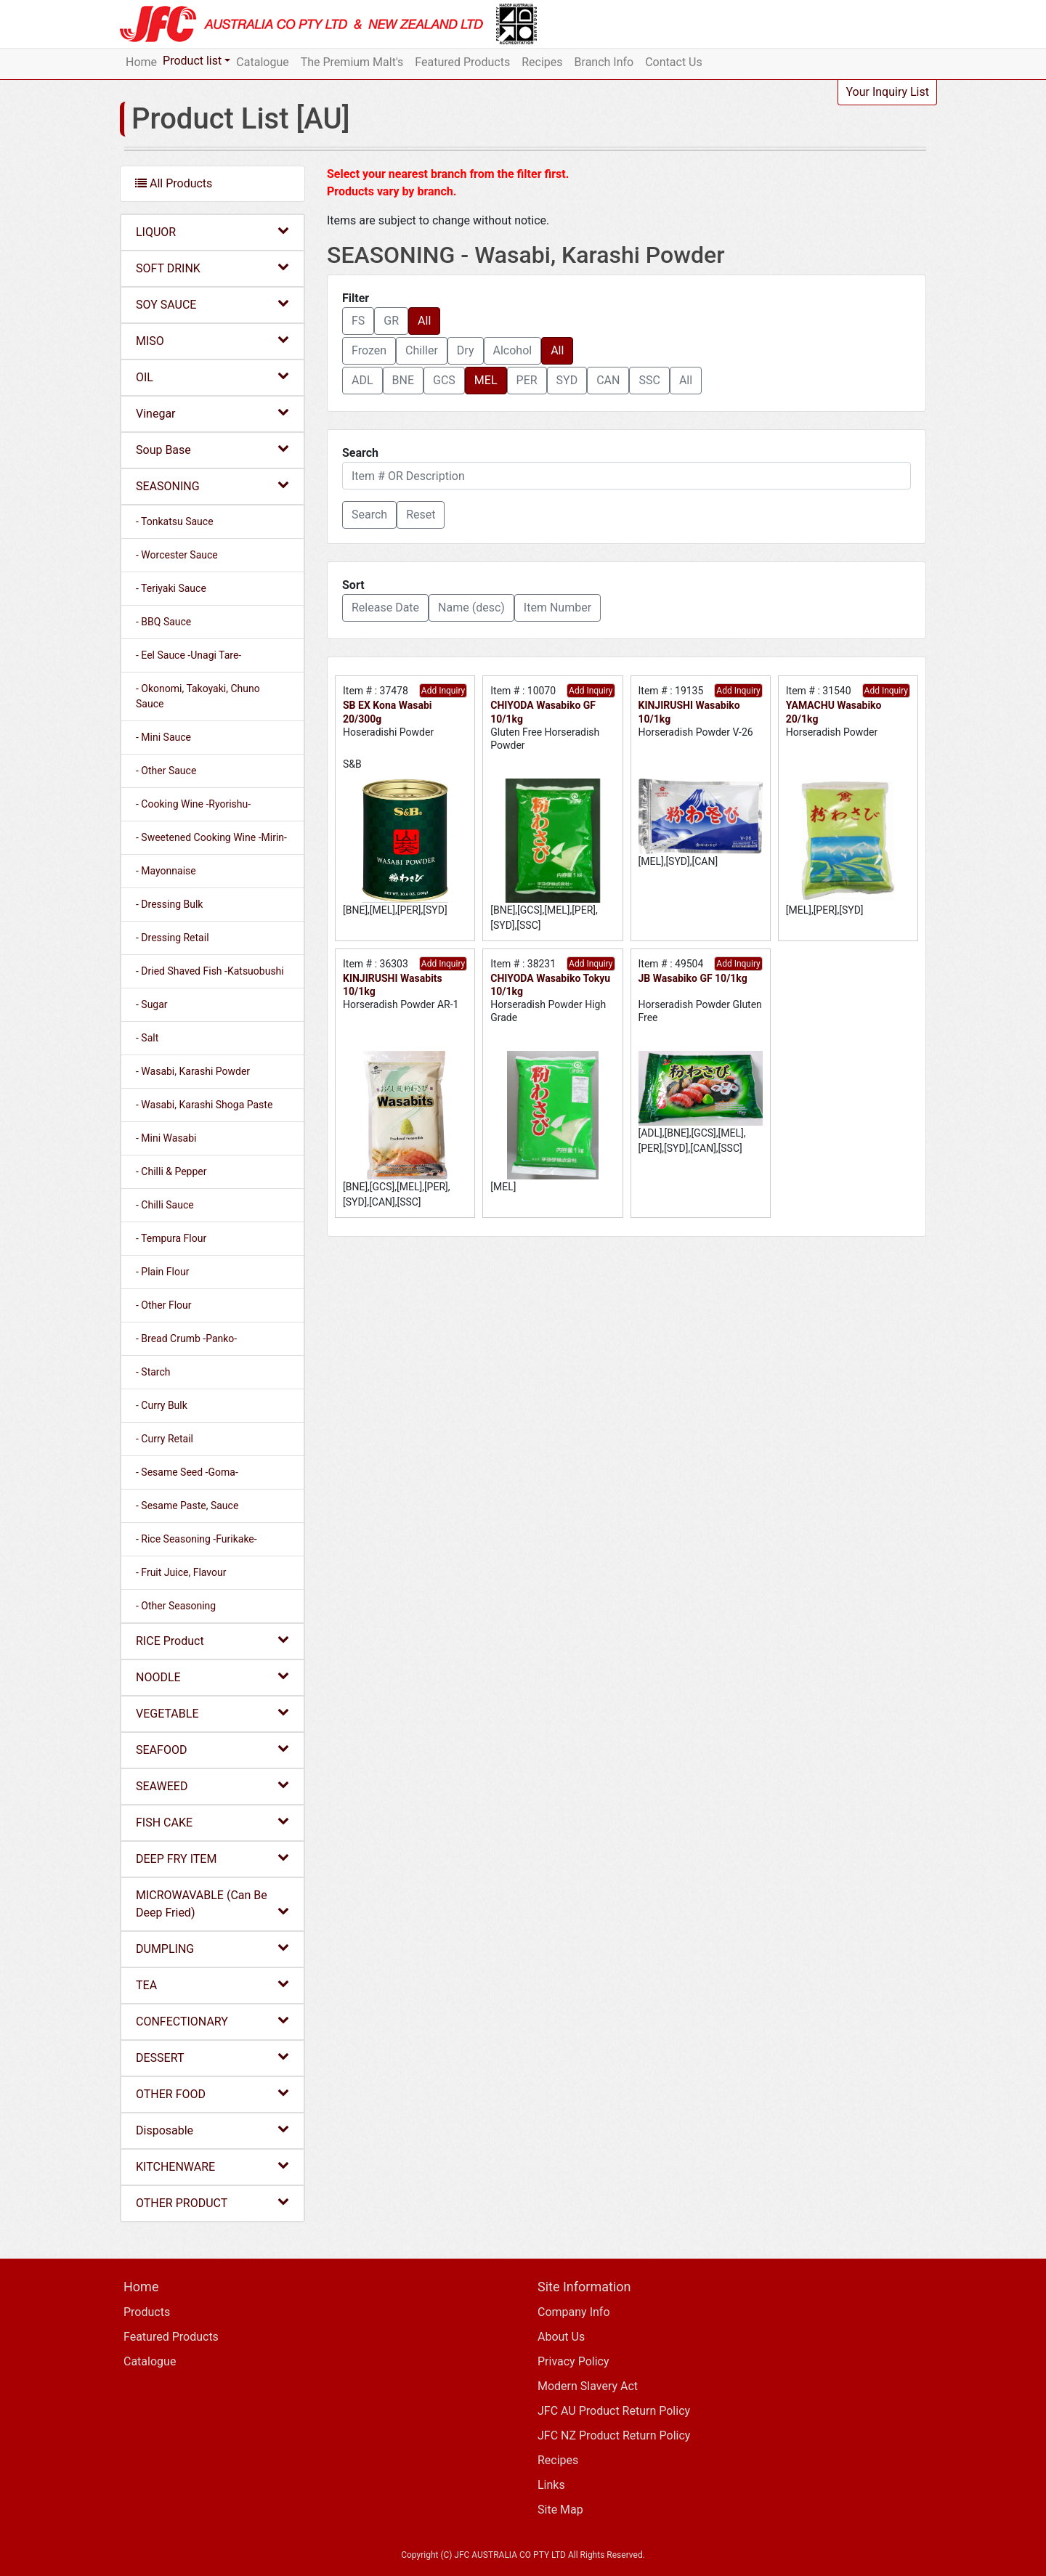 Image resolution: width=1046 pixels, height=2576 pixels. Describe the element at coordinates (212, 1785) in the screenshot. I see `SEAWEED` at that location.